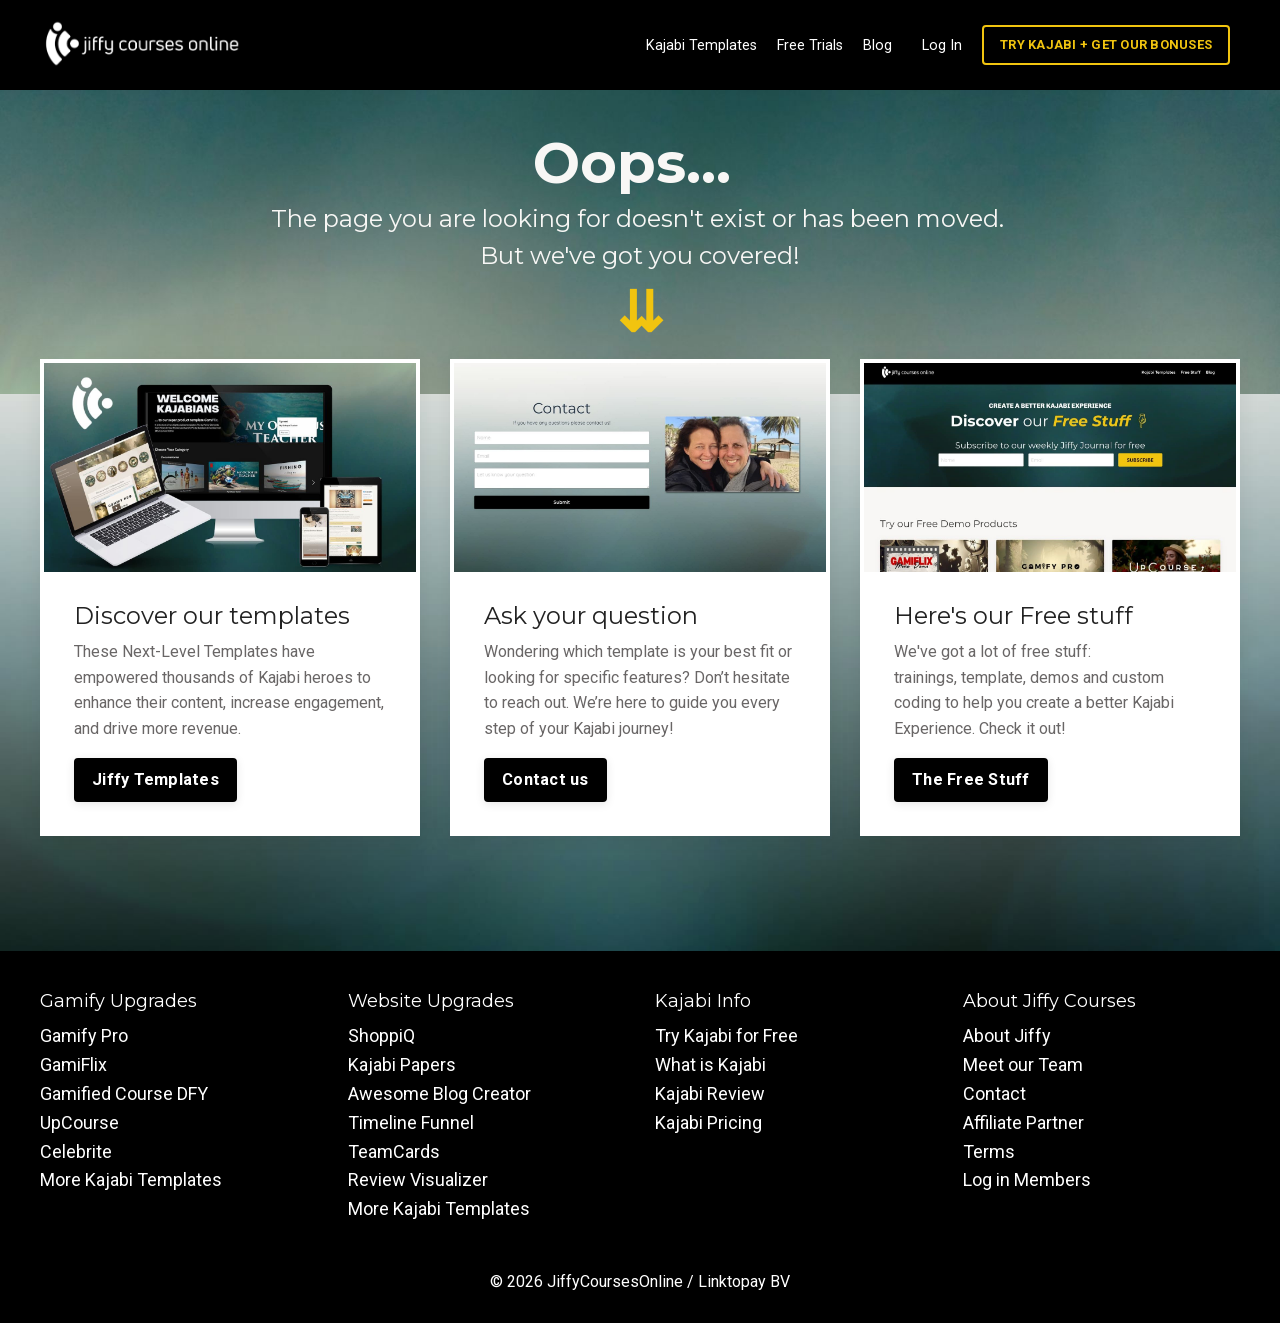  What do you see at coordinates (989, 1149) in the screenshot?
I see `Terms` at bounding box center [989, 1149].